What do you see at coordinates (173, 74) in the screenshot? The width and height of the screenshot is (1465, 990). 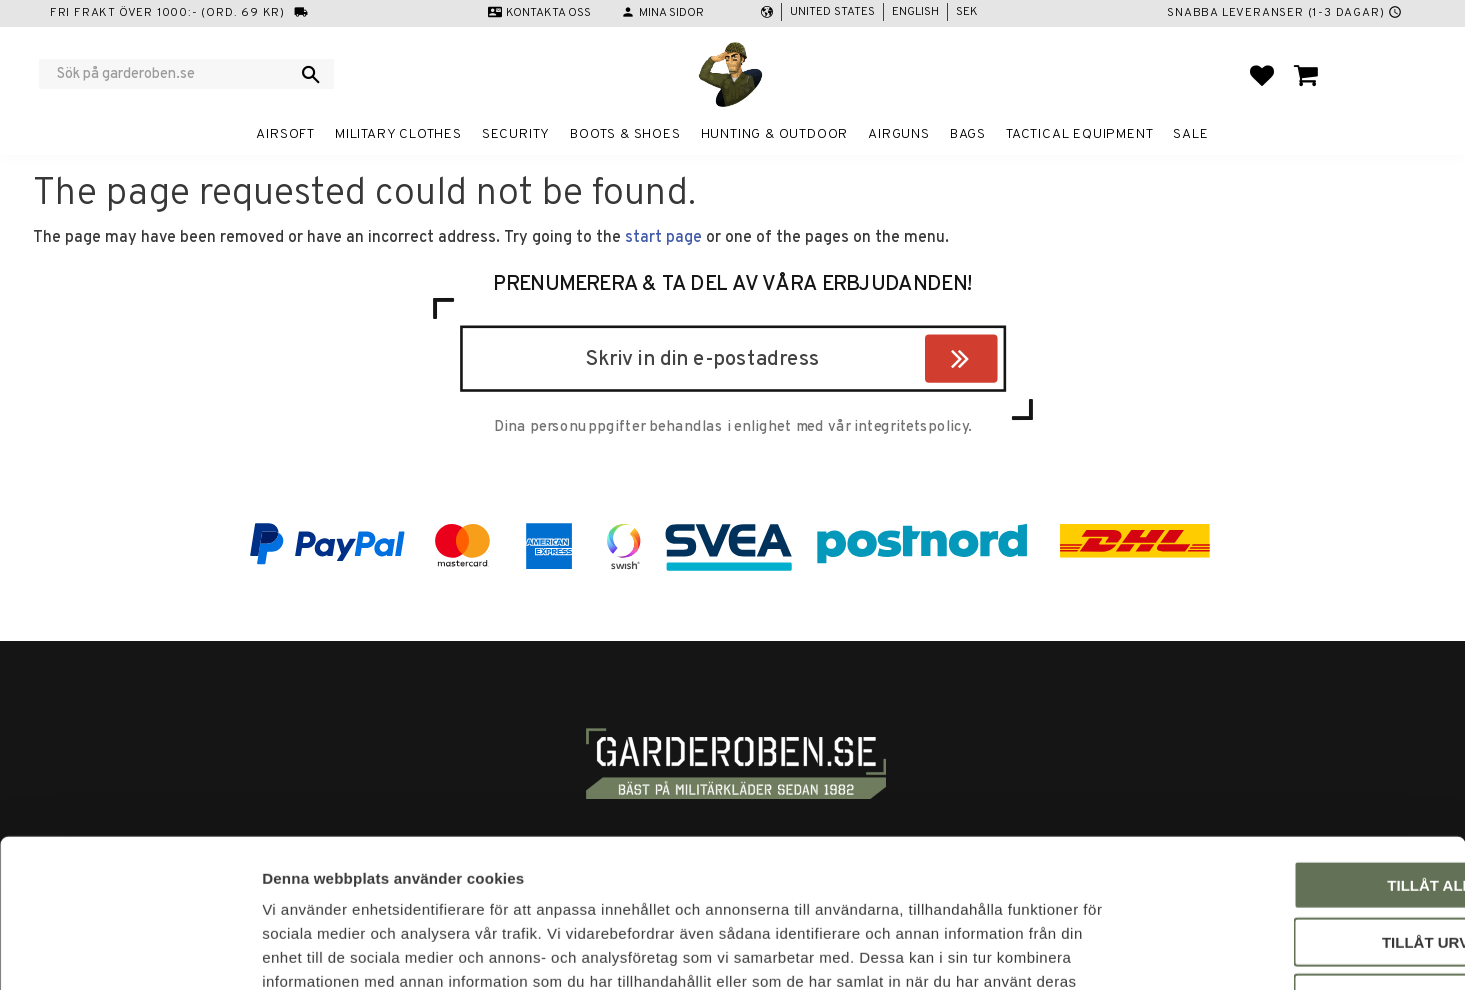 I see `[Search products & categories]` at bounding box center [173, 74].